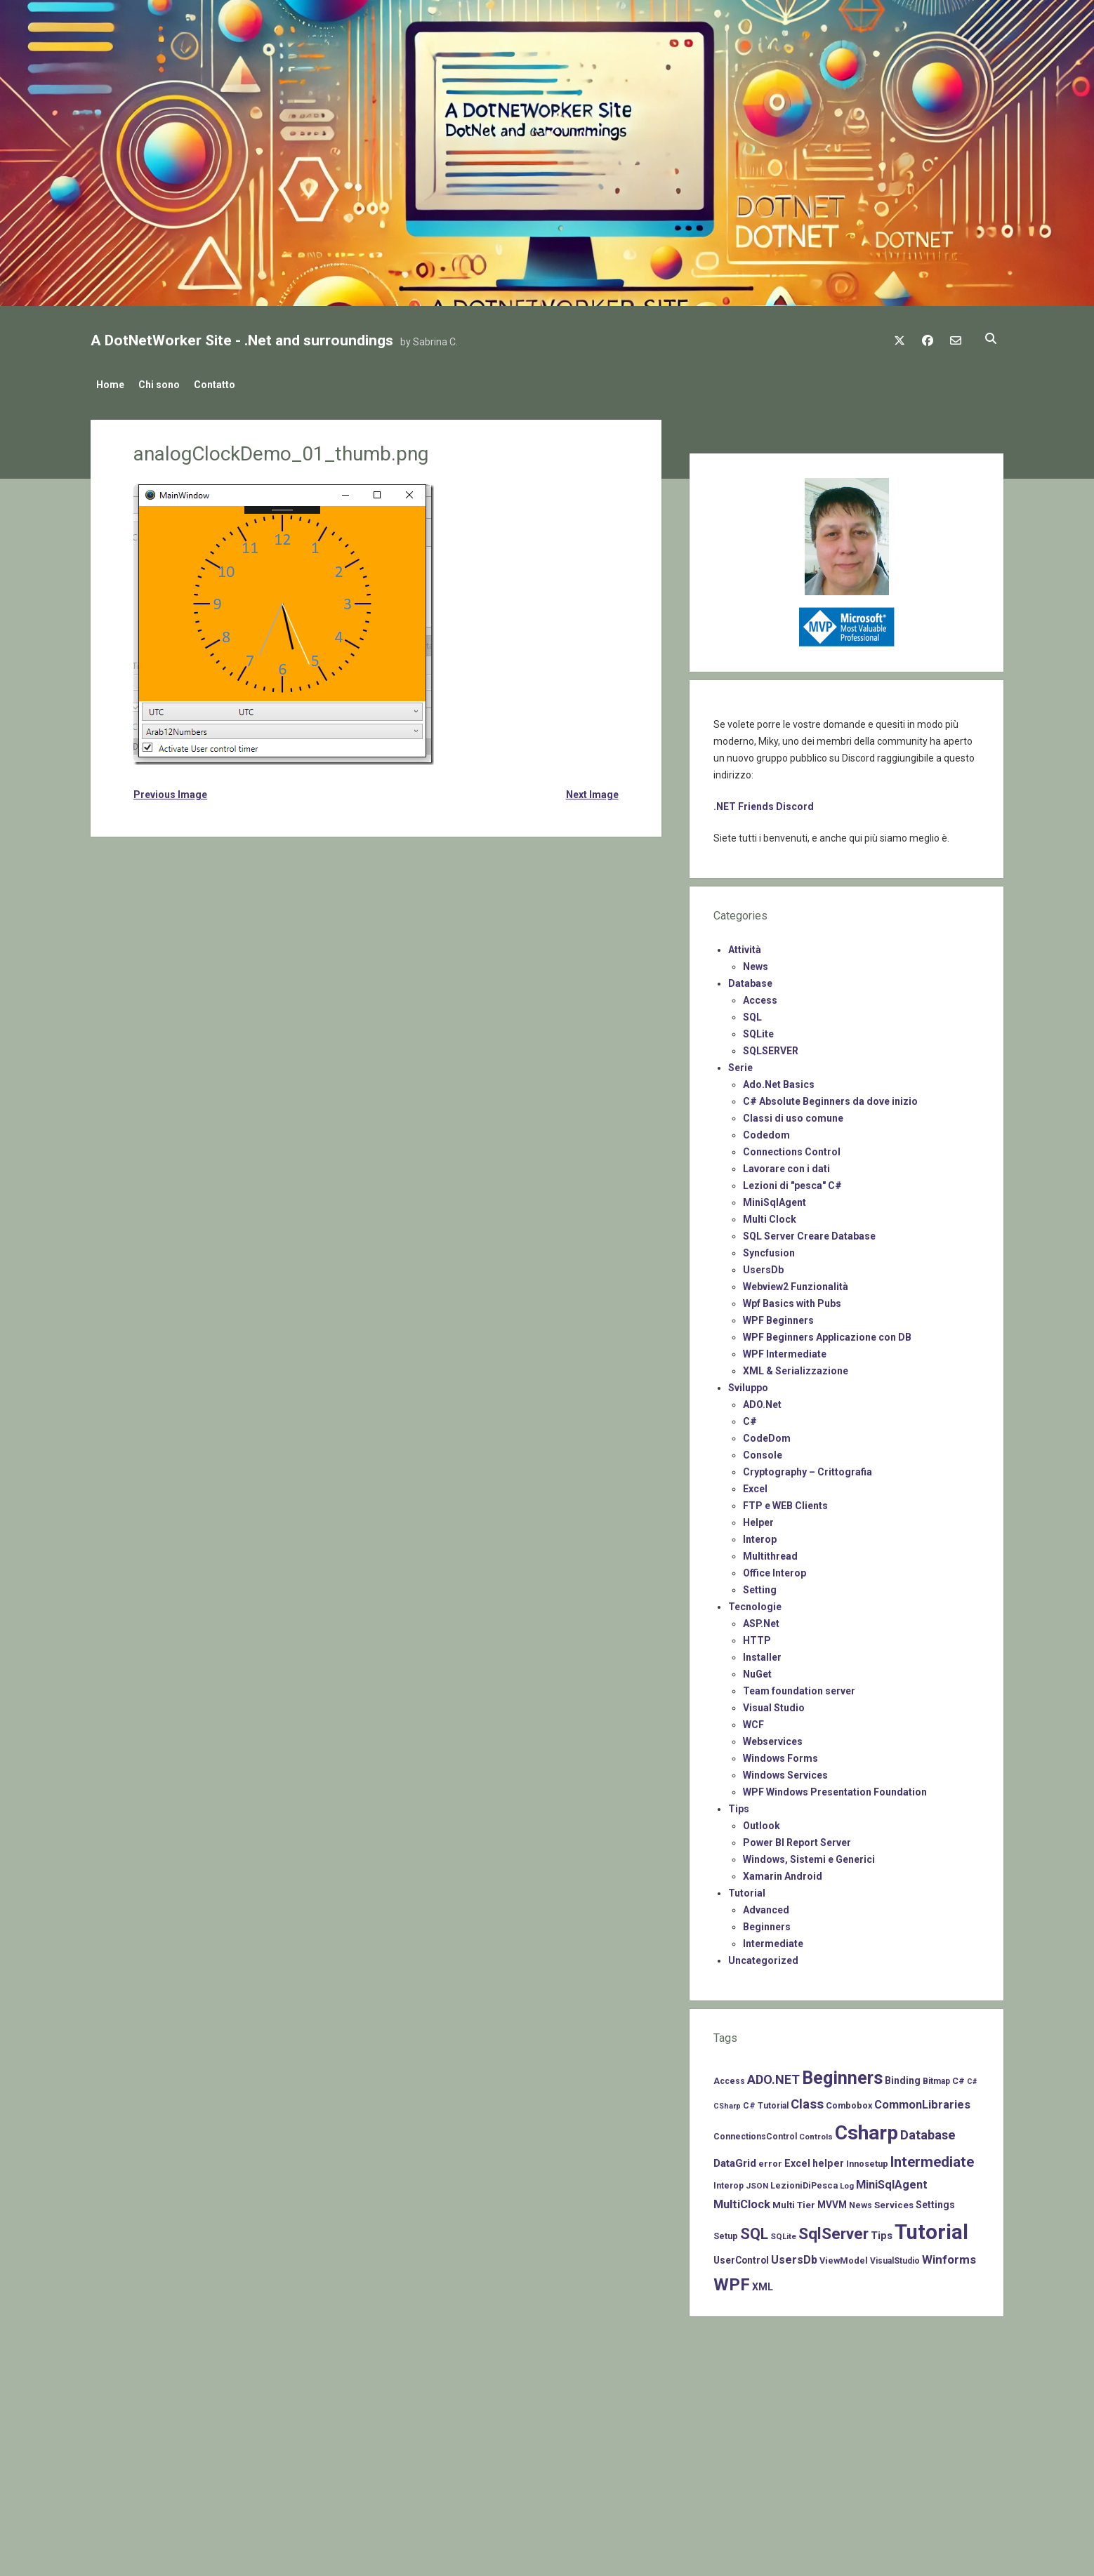  What do you see at coordinates (750, 1417) in the screenshot?
I see `C#` at bounding box center [750, 1417].